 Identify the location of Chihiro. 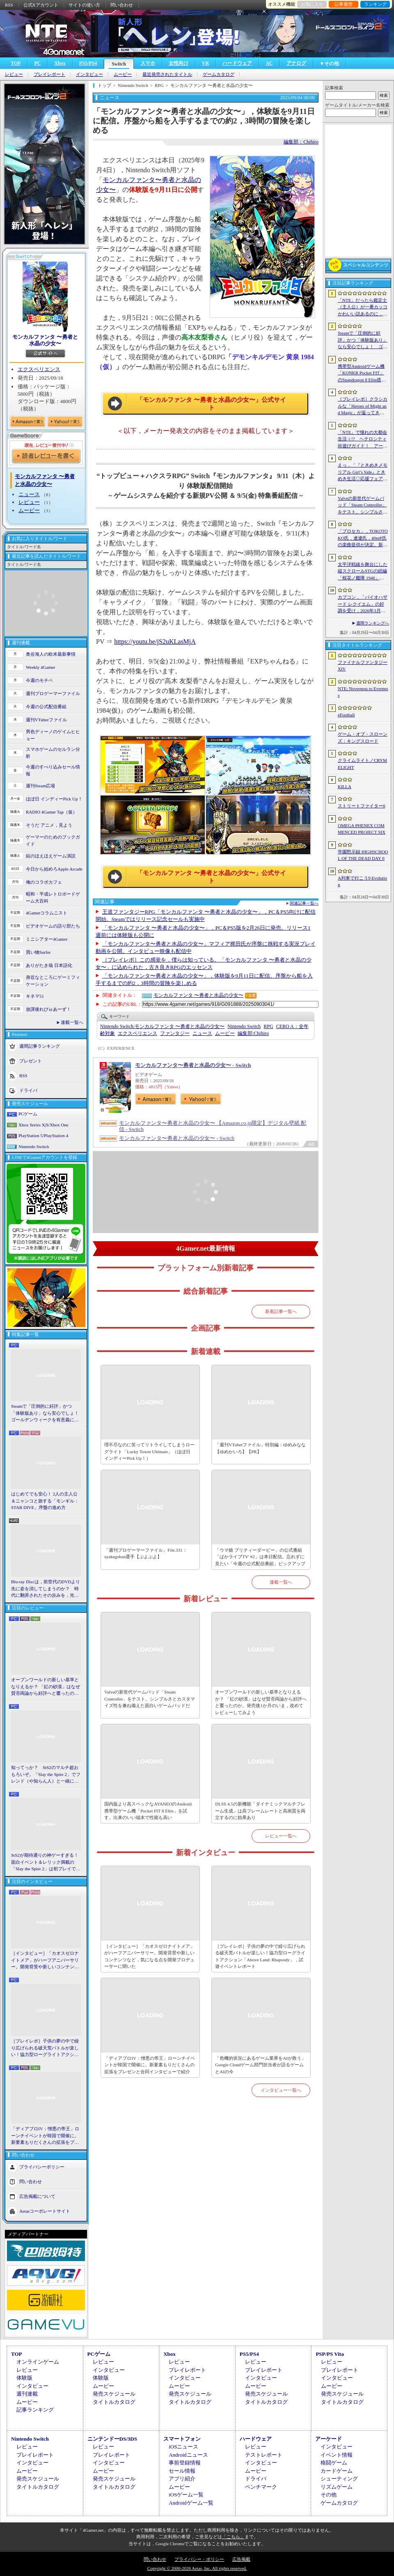
(253, 1033).